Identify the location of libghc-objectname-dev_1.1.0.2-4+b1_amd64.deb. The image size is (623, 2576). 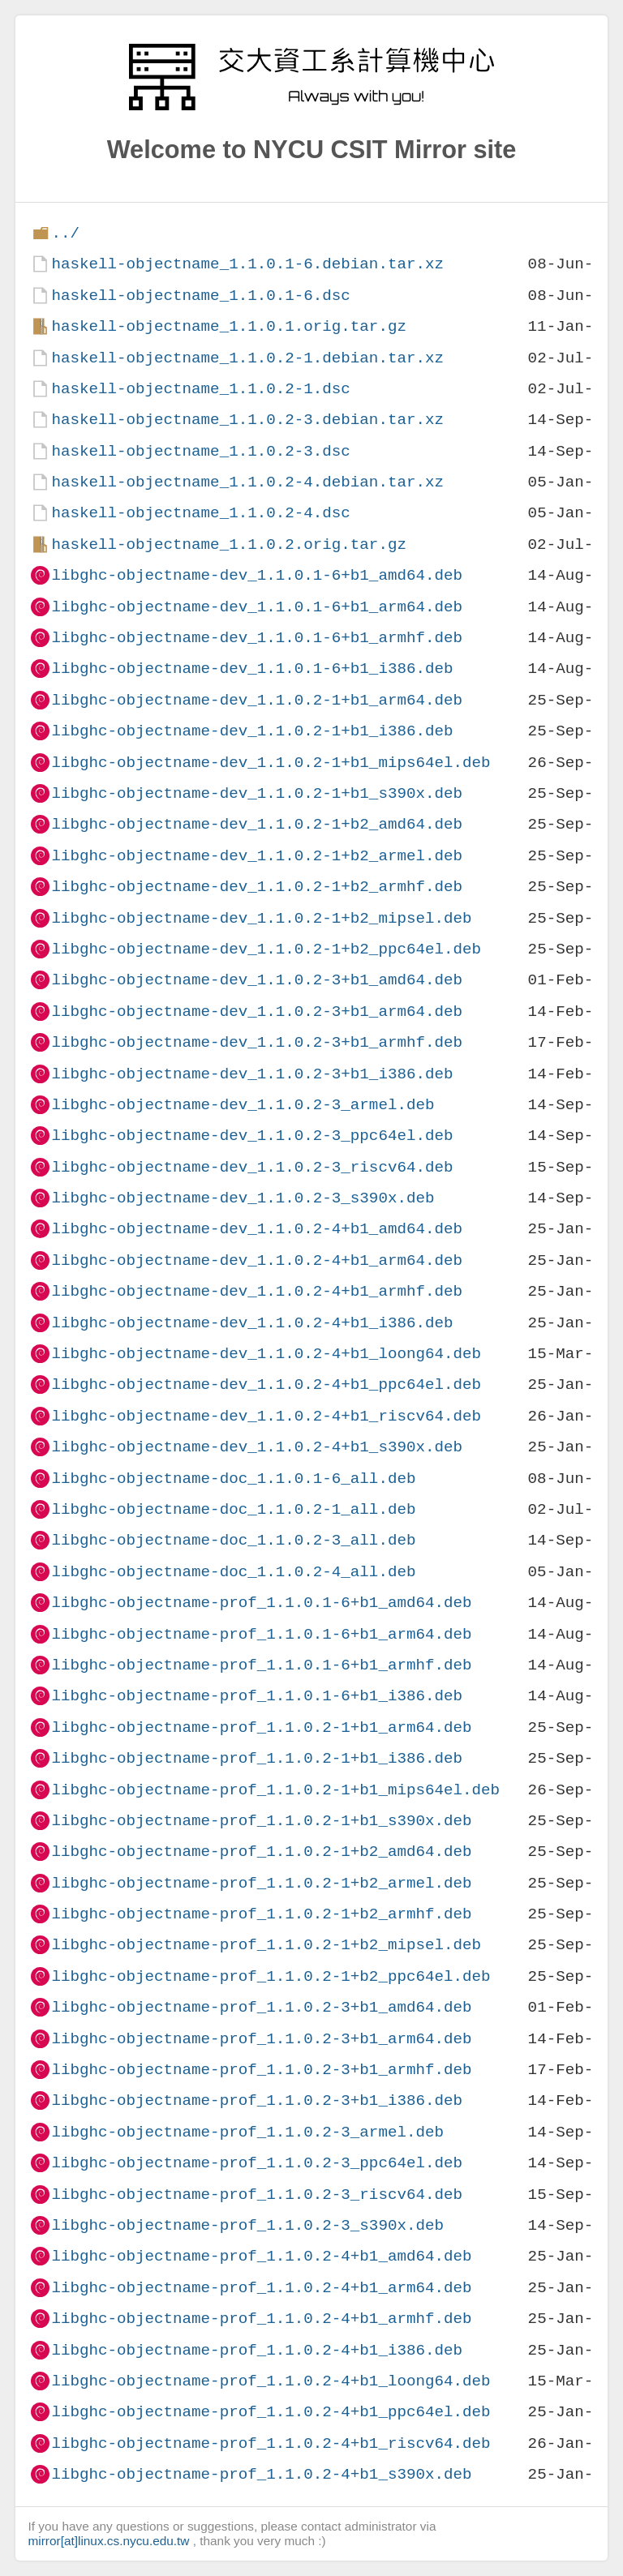
(256, 1229).